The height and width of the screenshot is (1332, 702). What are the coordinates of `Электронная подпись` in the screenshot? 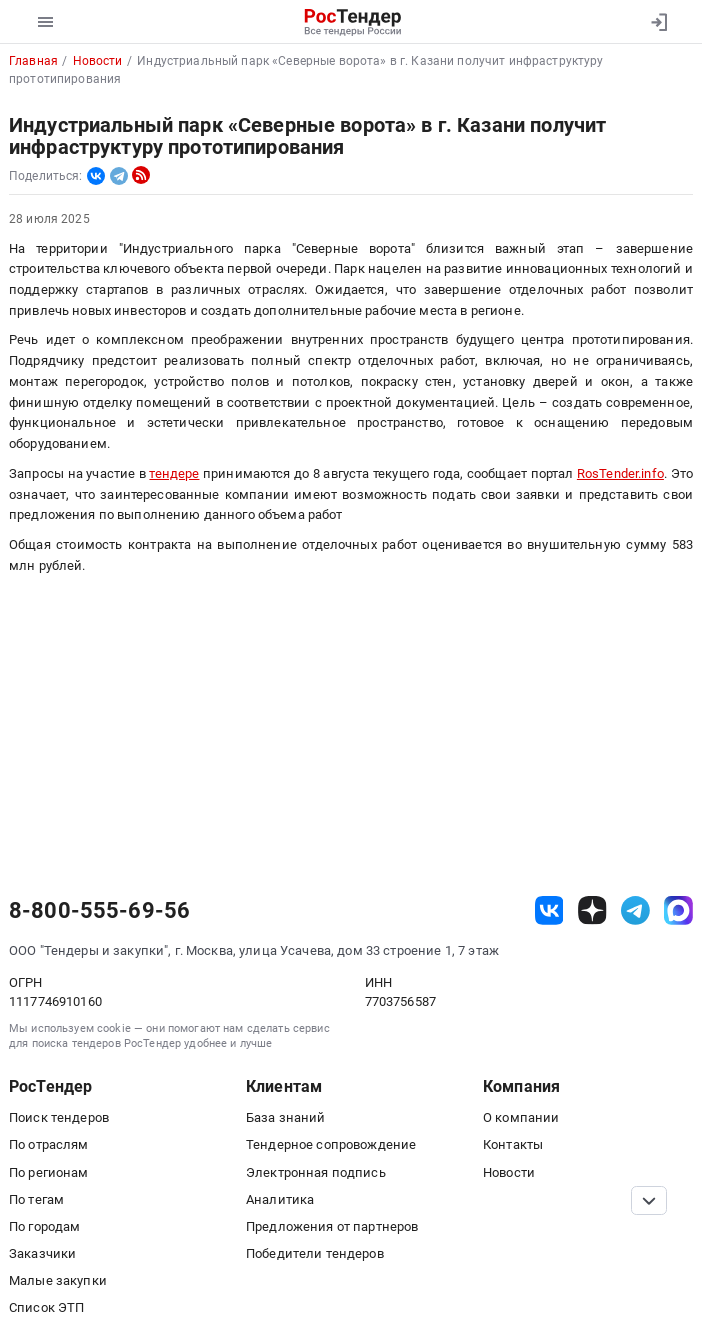 It's located at (316, 1172).